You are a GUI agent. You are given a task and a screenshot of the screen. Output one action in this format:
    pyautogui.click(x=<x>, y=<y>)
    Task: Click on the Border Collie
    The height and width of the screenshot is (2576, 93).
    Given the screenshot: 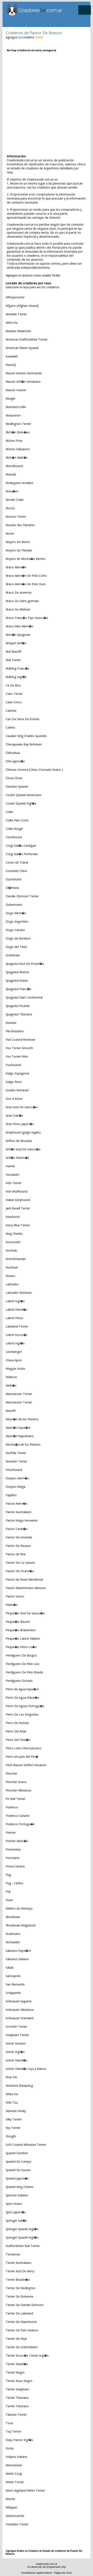 What is the action you would take?
    pyautogui.click(x=15, y=500)
    